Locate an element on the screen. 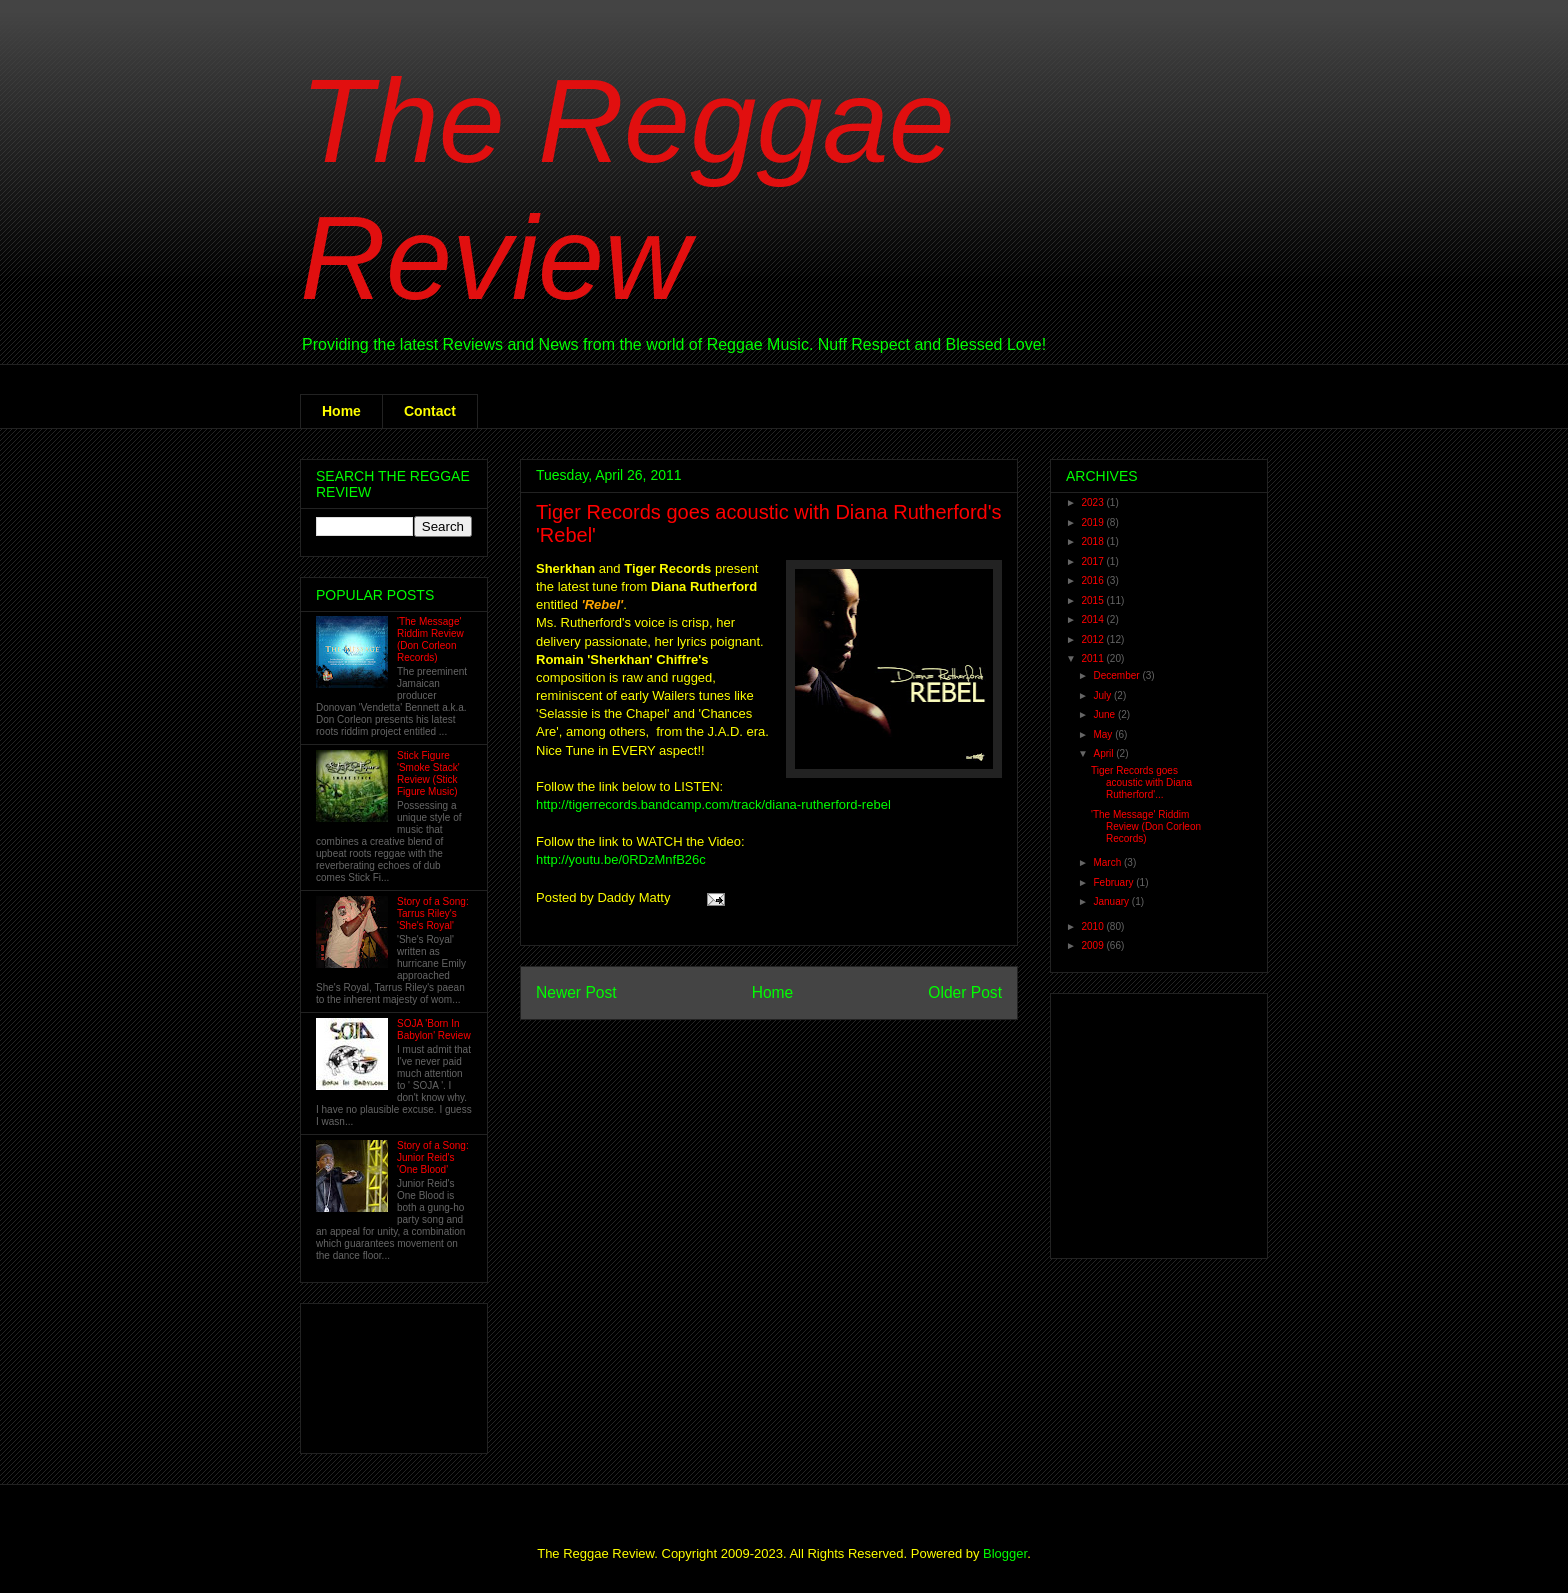 The image size is (1568, 1593). Story of a Song: Junior Reid's 'One Blood' is located at coordinates (433, 1157).